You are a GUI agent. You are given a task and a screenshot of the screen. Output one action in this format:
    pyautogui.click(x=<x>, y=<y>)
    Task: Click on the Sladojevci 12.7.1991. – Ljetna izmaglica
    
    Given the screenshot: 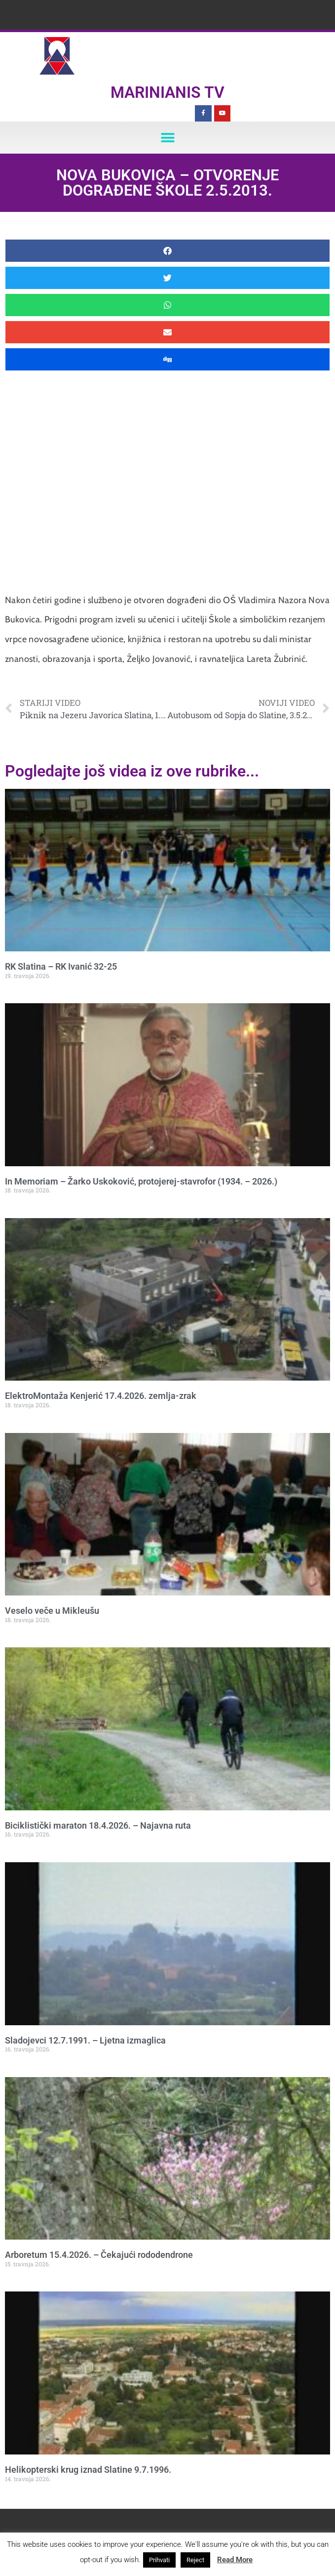 What is the action you would take?
    pyautogui.click(x=85, y=2040)
    